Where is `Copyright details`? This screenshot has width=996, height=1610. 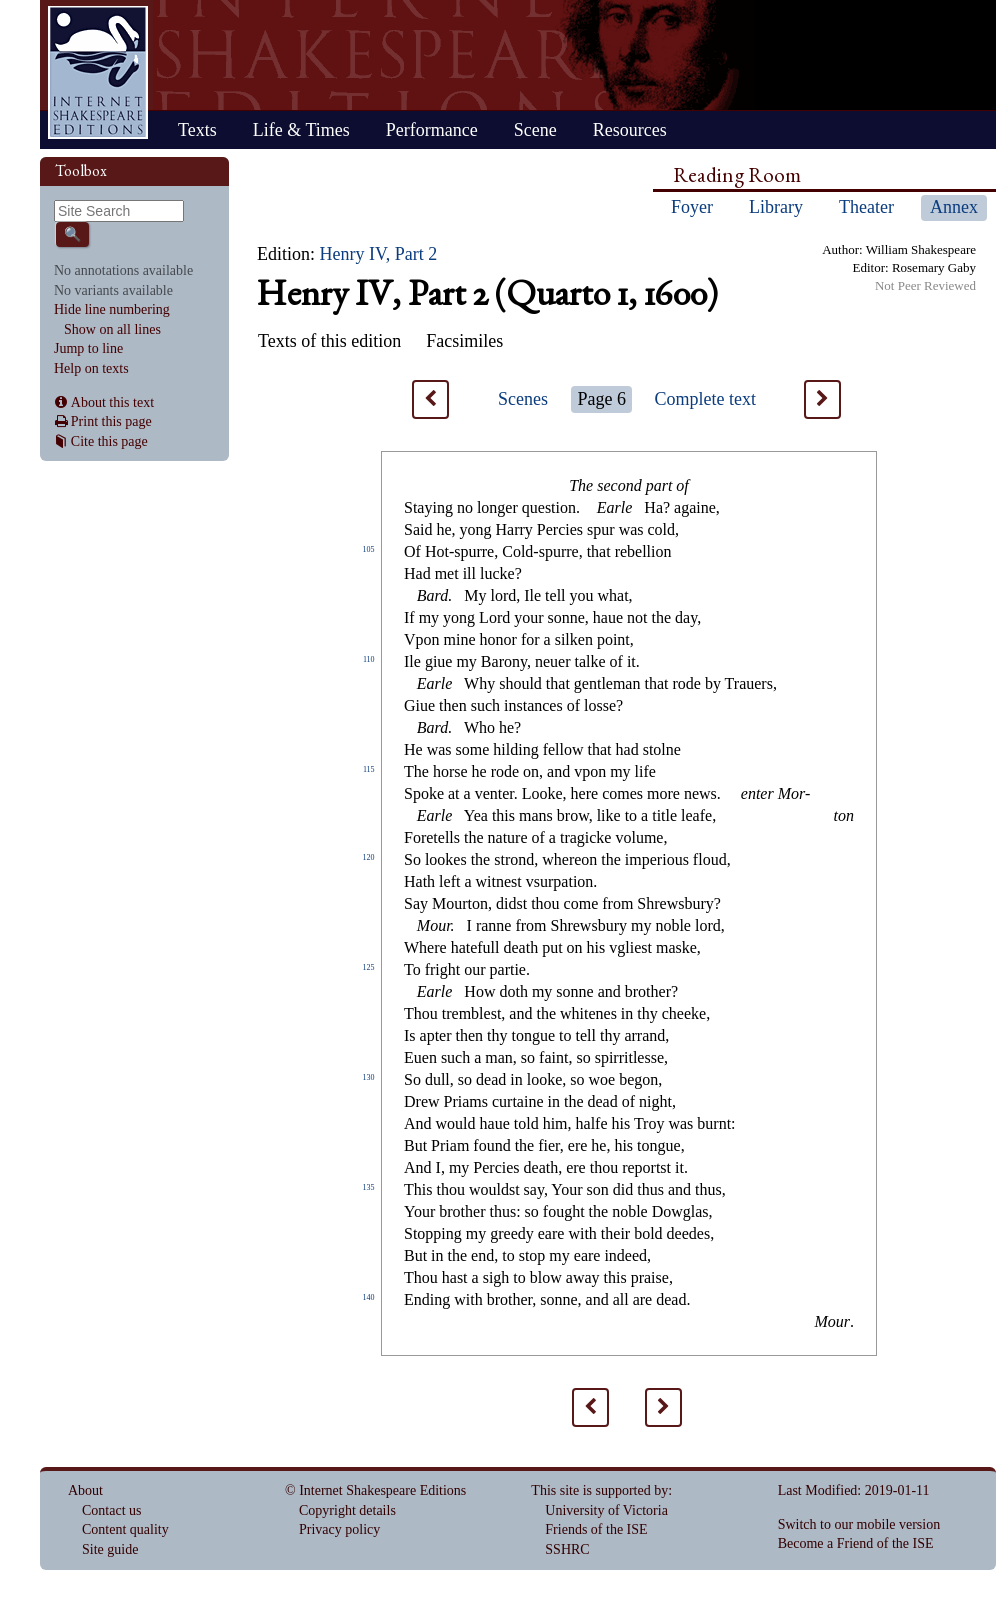
Copyright details is located at coordinates (347, 1510).